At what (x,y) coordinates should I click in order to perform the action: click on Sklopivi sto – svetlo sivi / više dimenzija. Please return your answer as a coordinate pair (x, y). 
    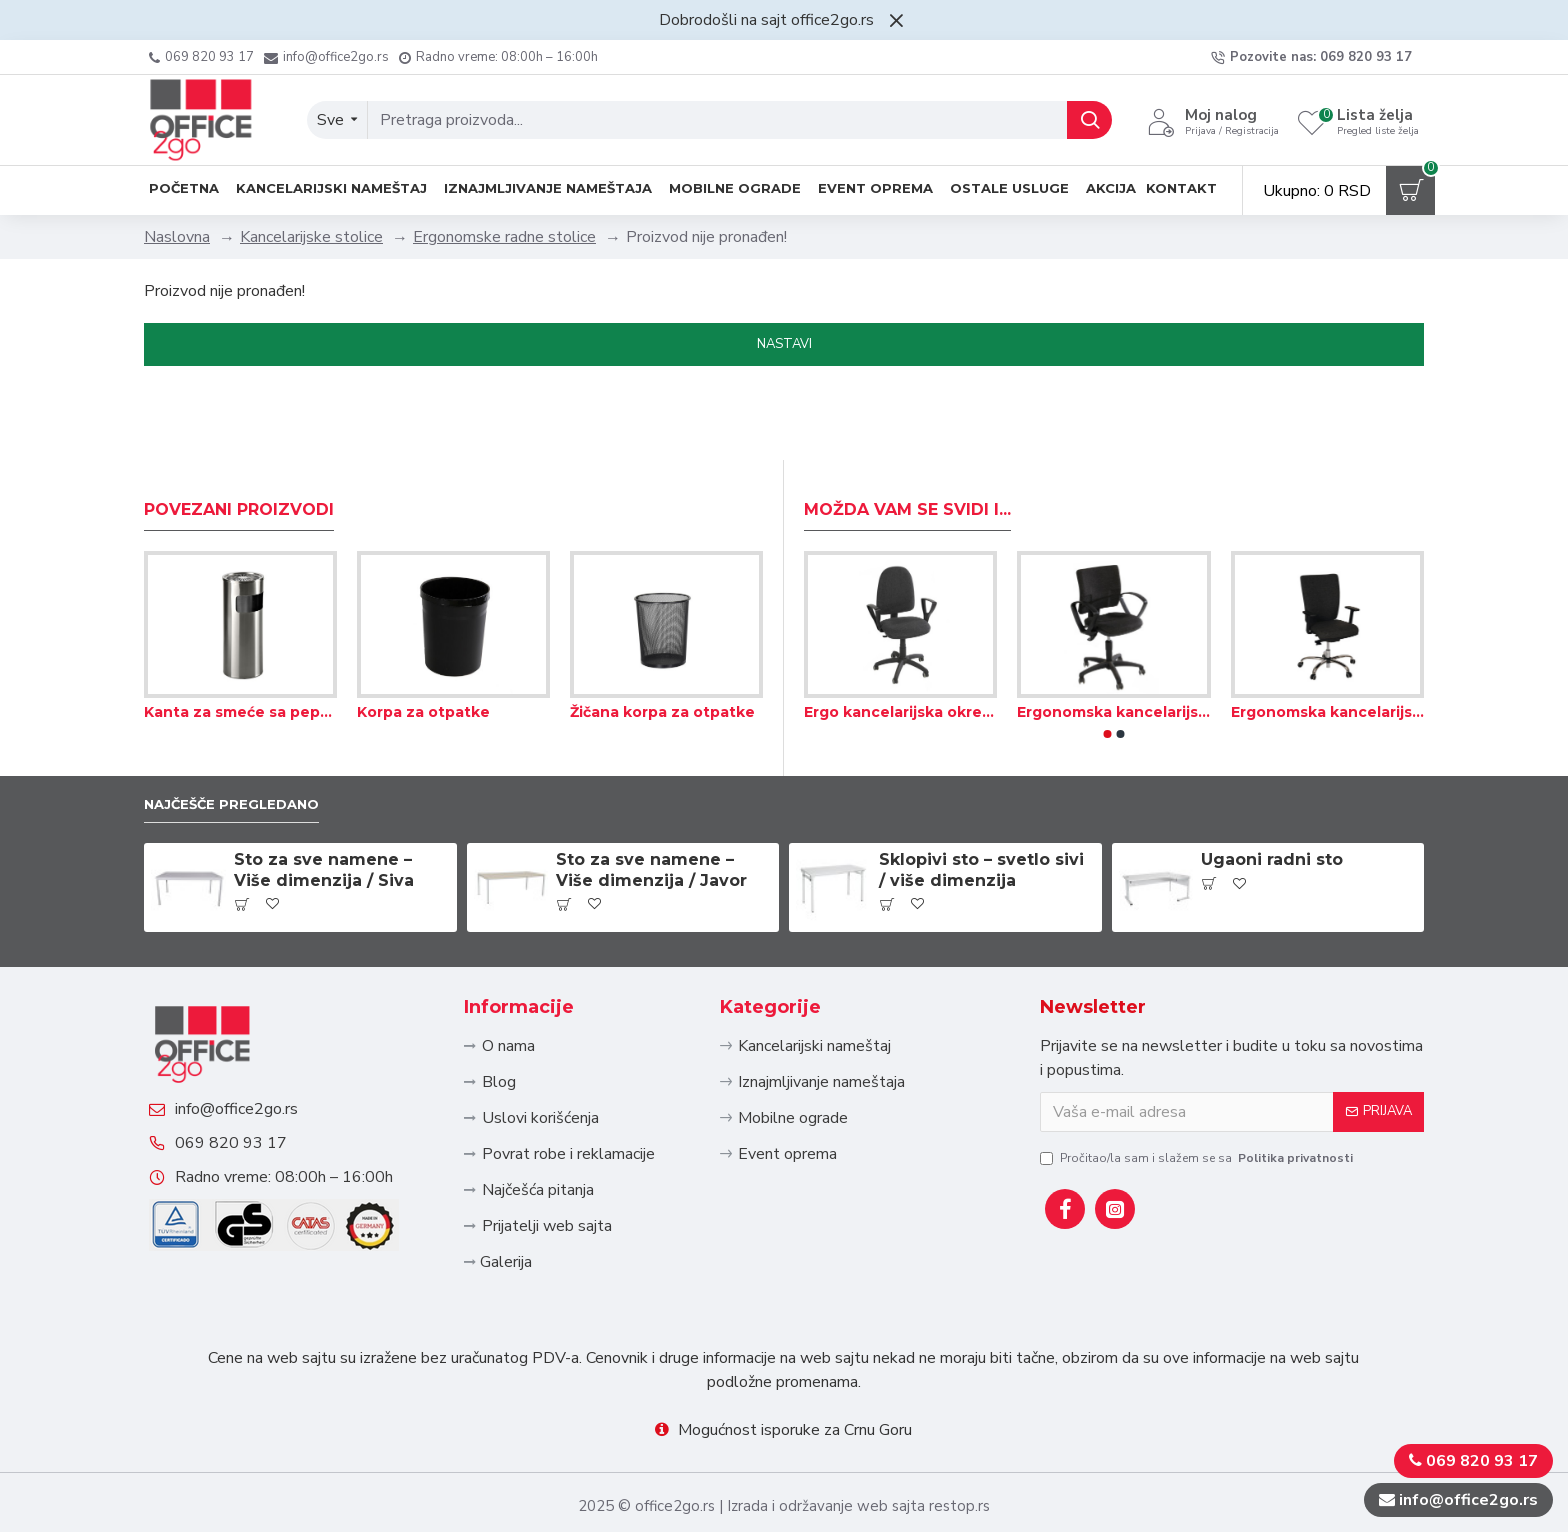
    Looking at the image, I should click on (981, 800).